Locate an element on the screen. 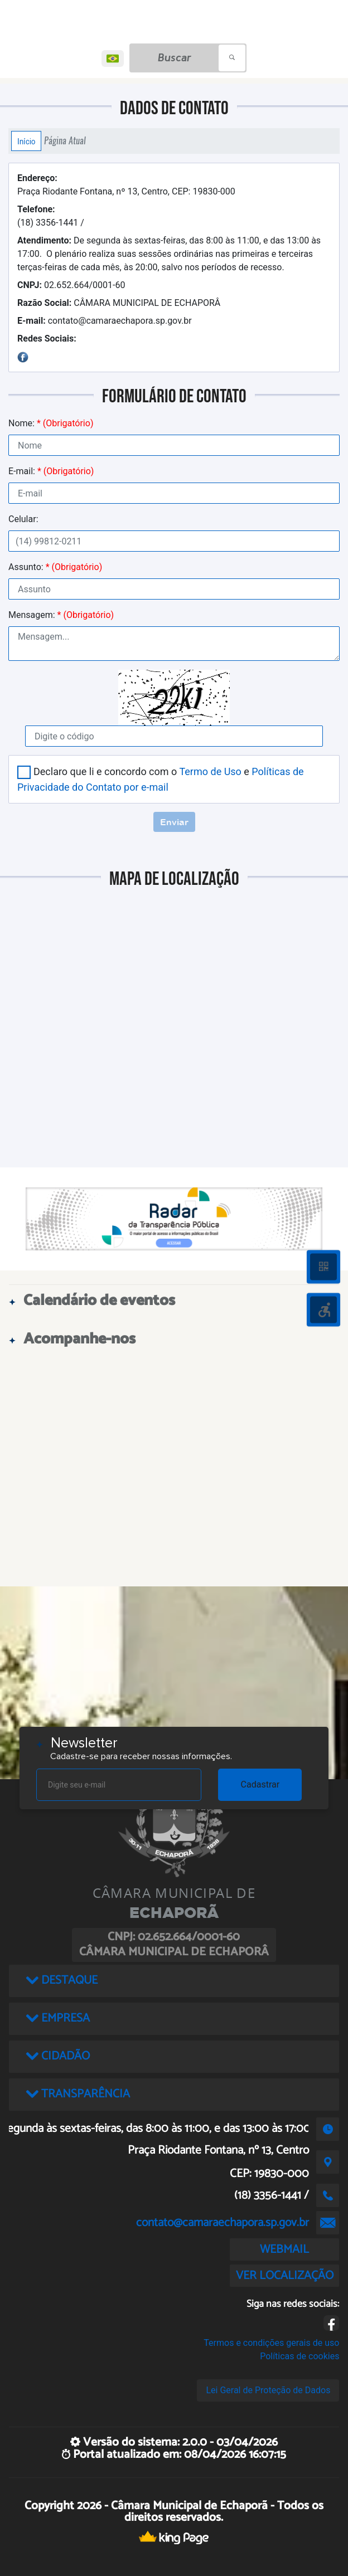 This screenshot has height=2576, width=348. Políticas de cookies is located at coordinates (299, 2356).